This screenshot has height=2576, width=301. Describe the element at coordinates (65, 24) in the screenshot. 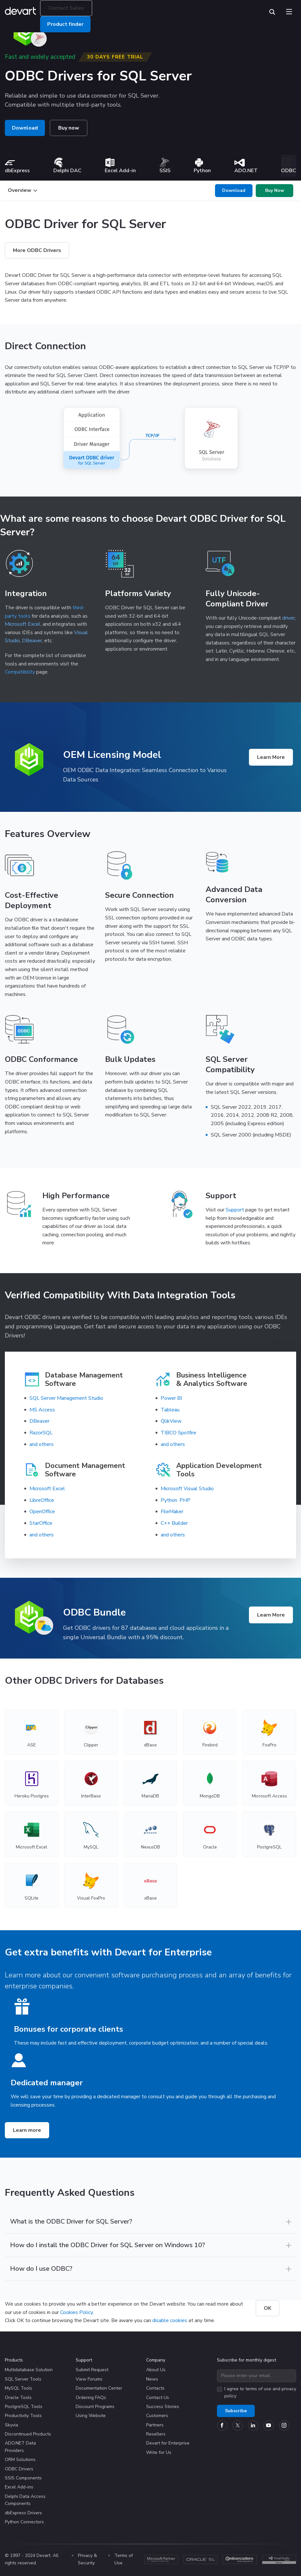

I see `Product finder` at that location.